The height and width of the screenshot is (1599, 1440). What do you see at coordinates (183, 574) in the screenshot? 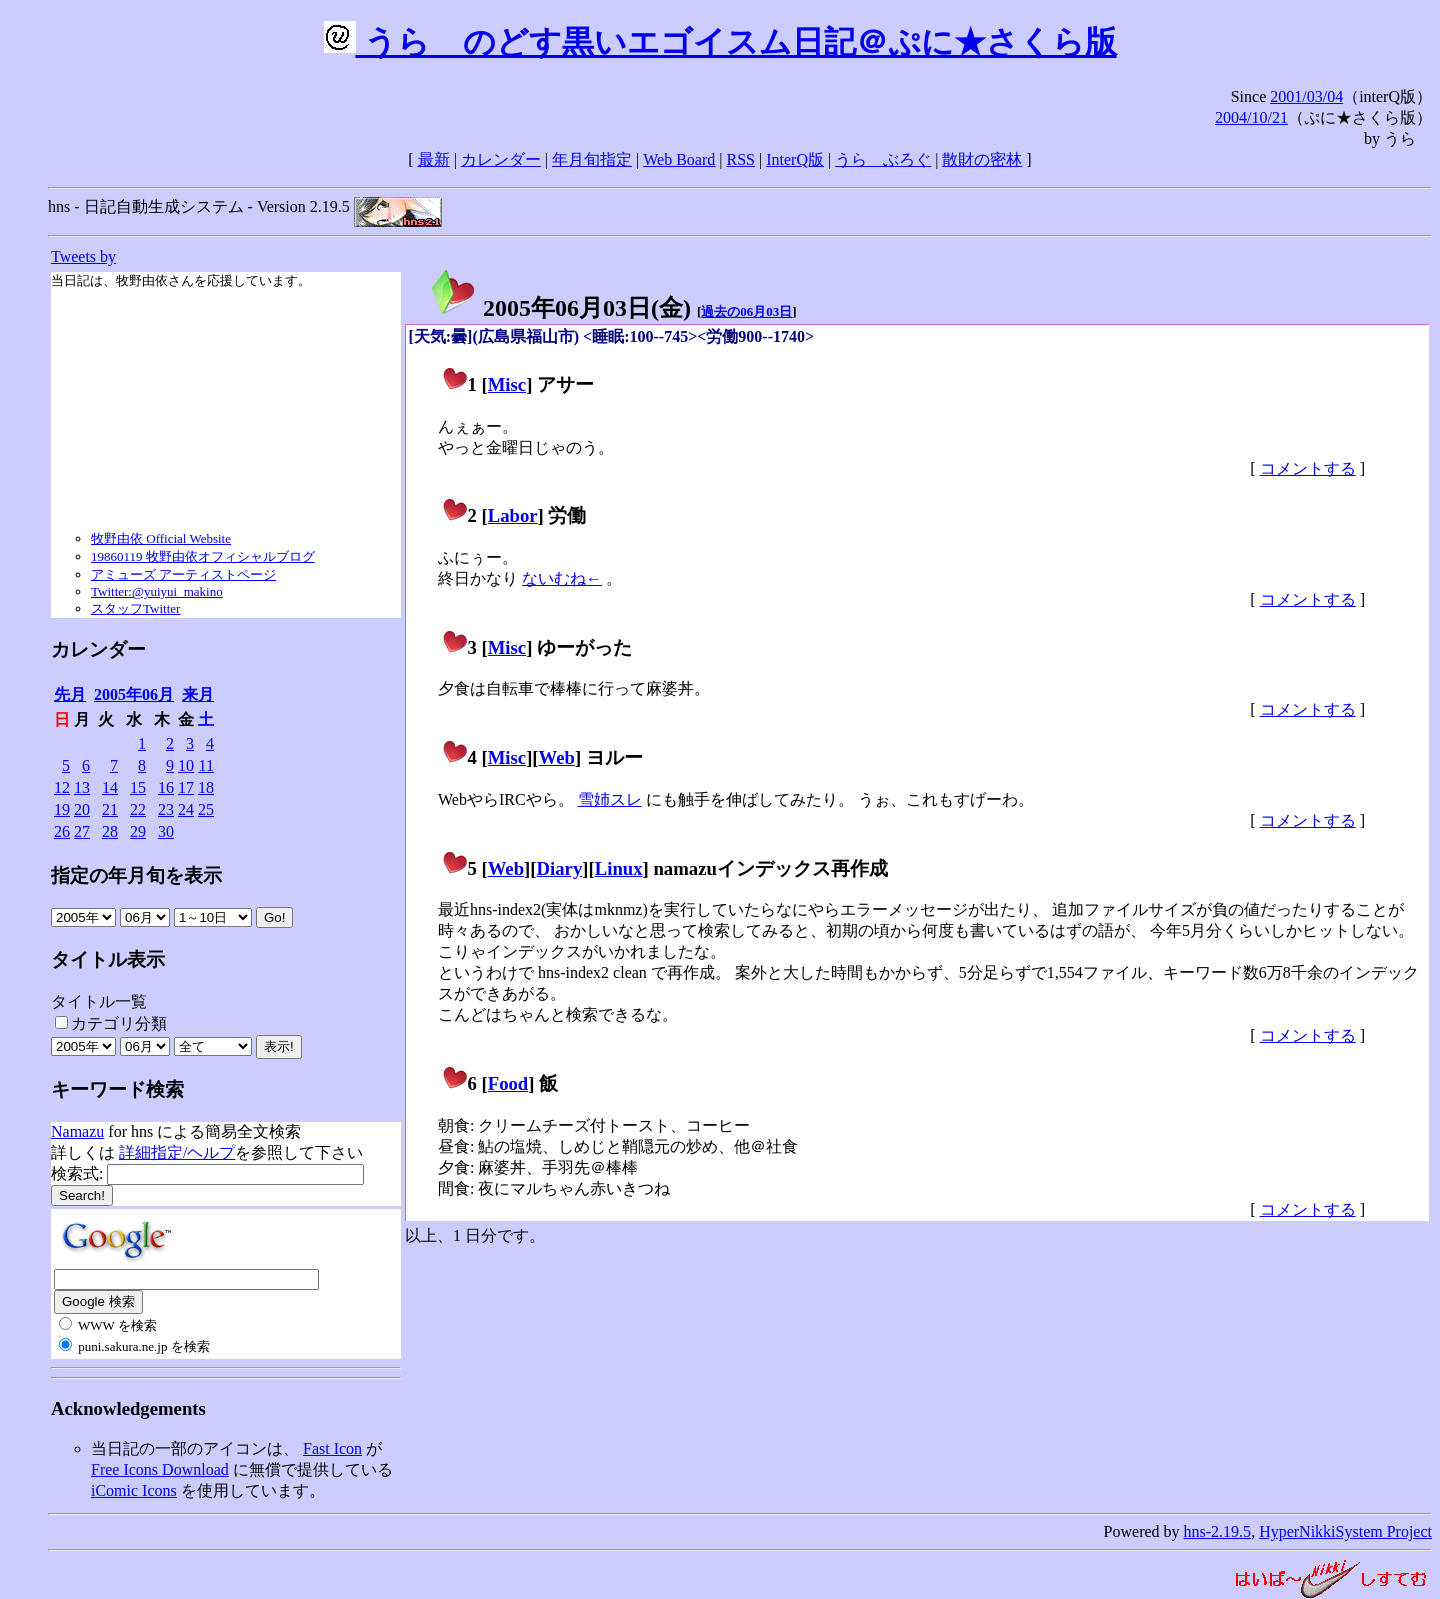
I see `アミューズ アーティストページ` at bounding box center [183, 574].